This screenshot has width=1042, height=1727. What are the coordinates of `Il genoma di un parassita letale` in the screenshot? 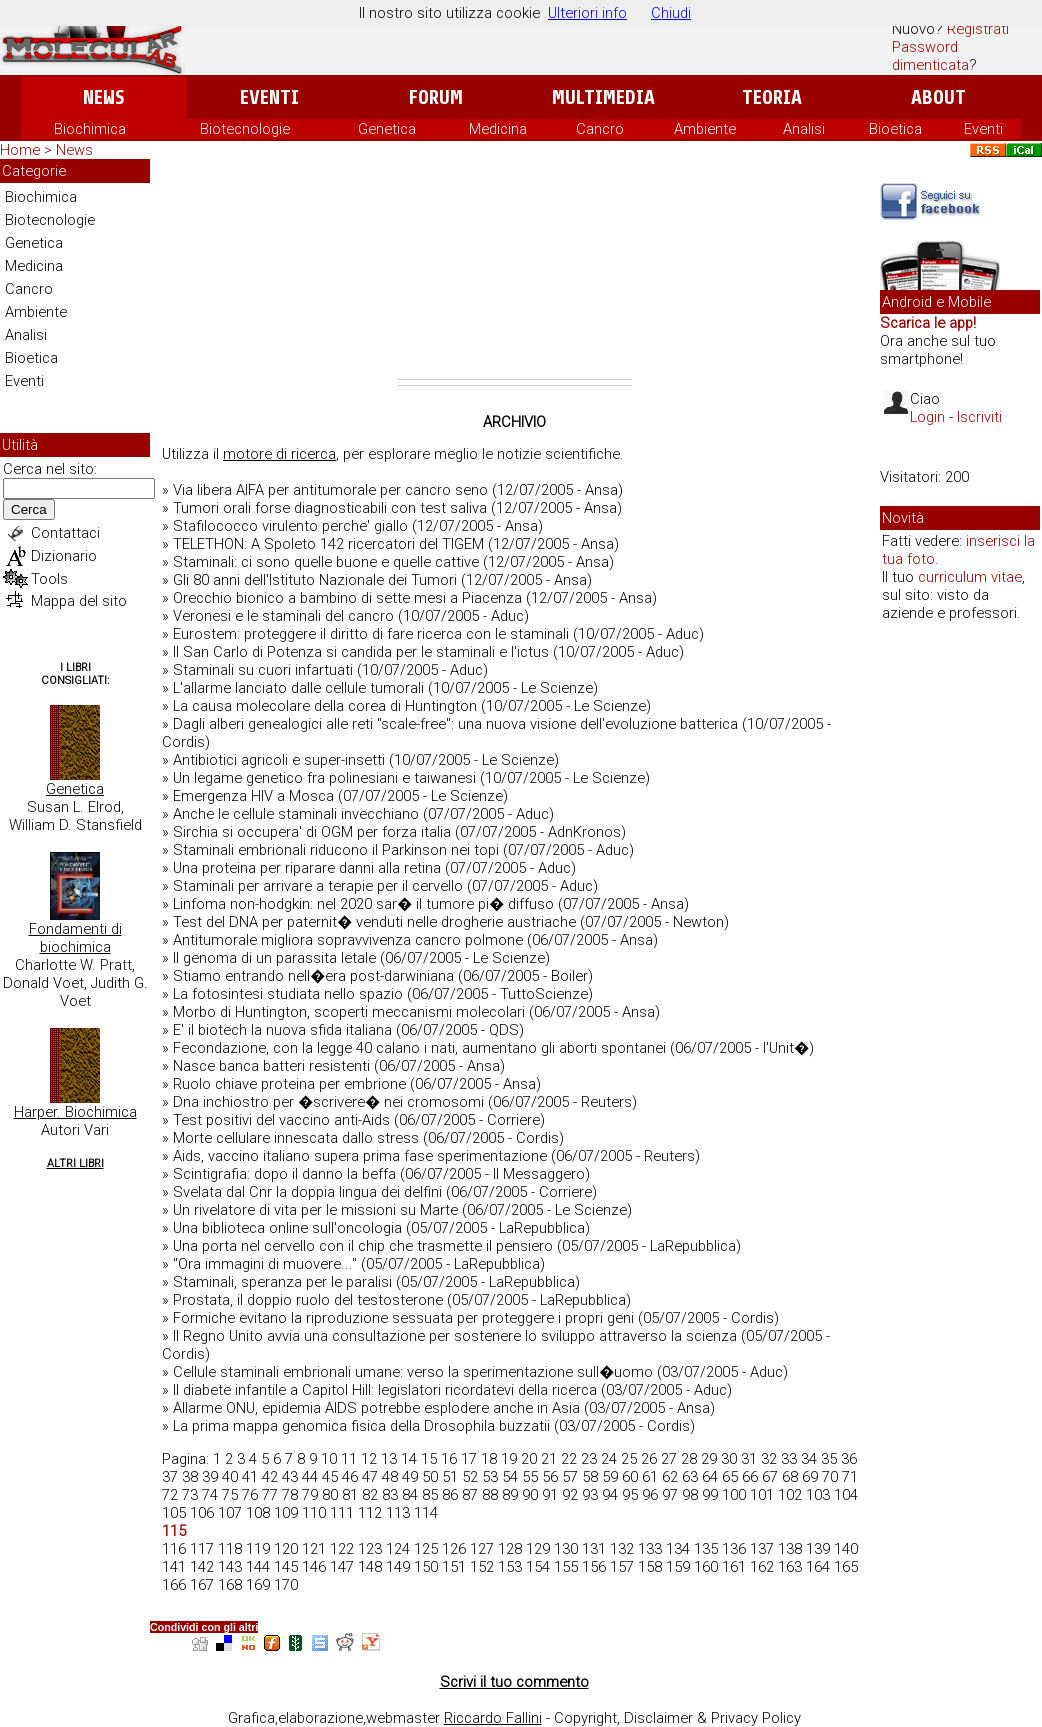 It's located at (274, 958).